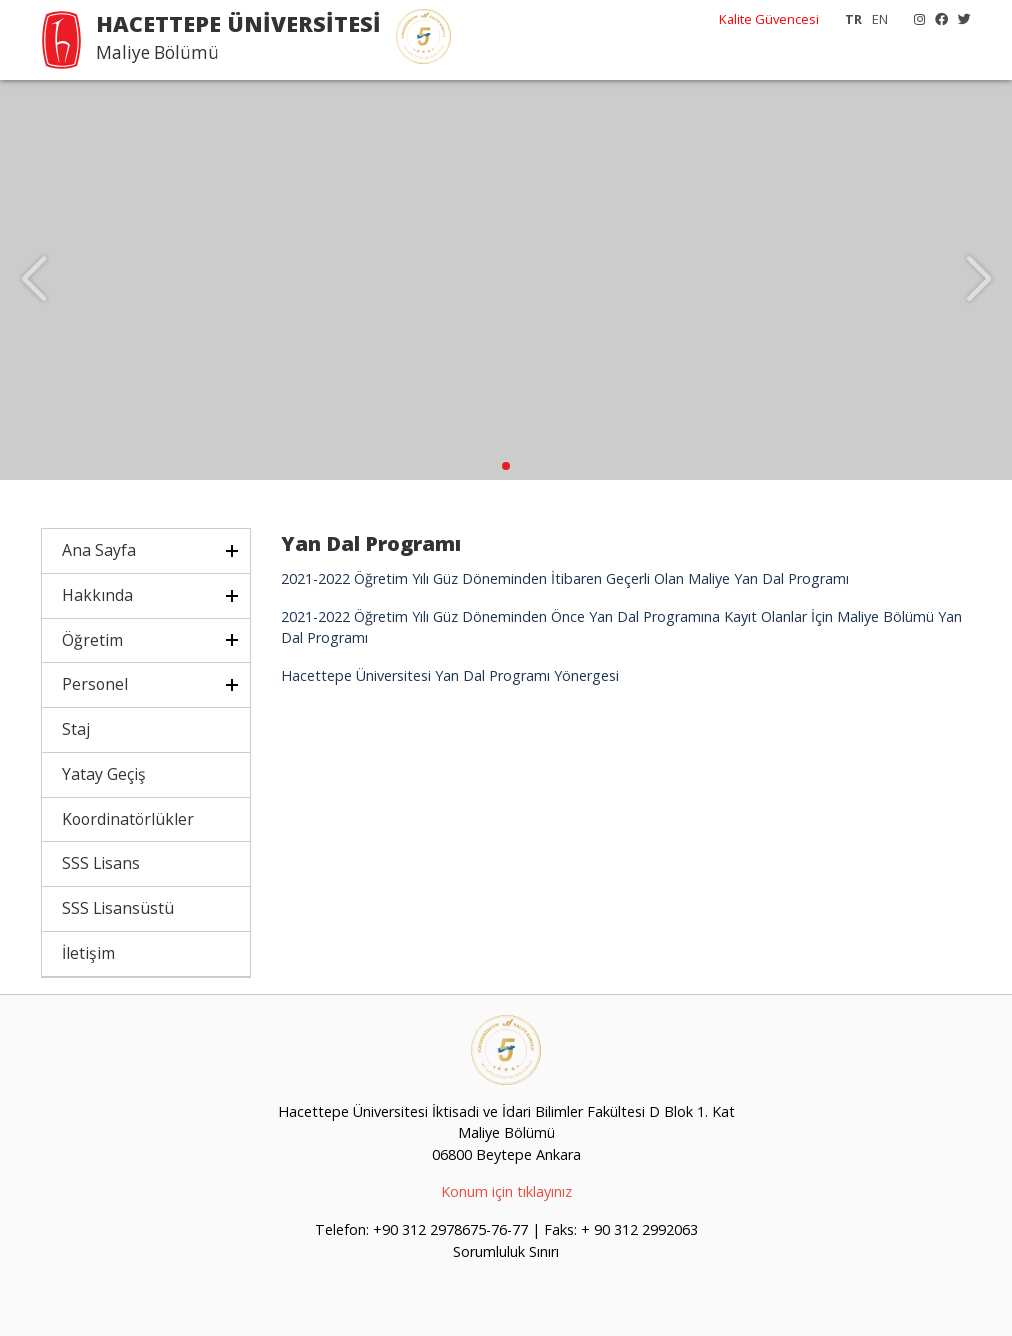 The width and height of the screenshot is (1012, 1336). What do you see at coordinates (506, 466) in the screenshot?
I see `[button]` at bounding box center [506, 466].